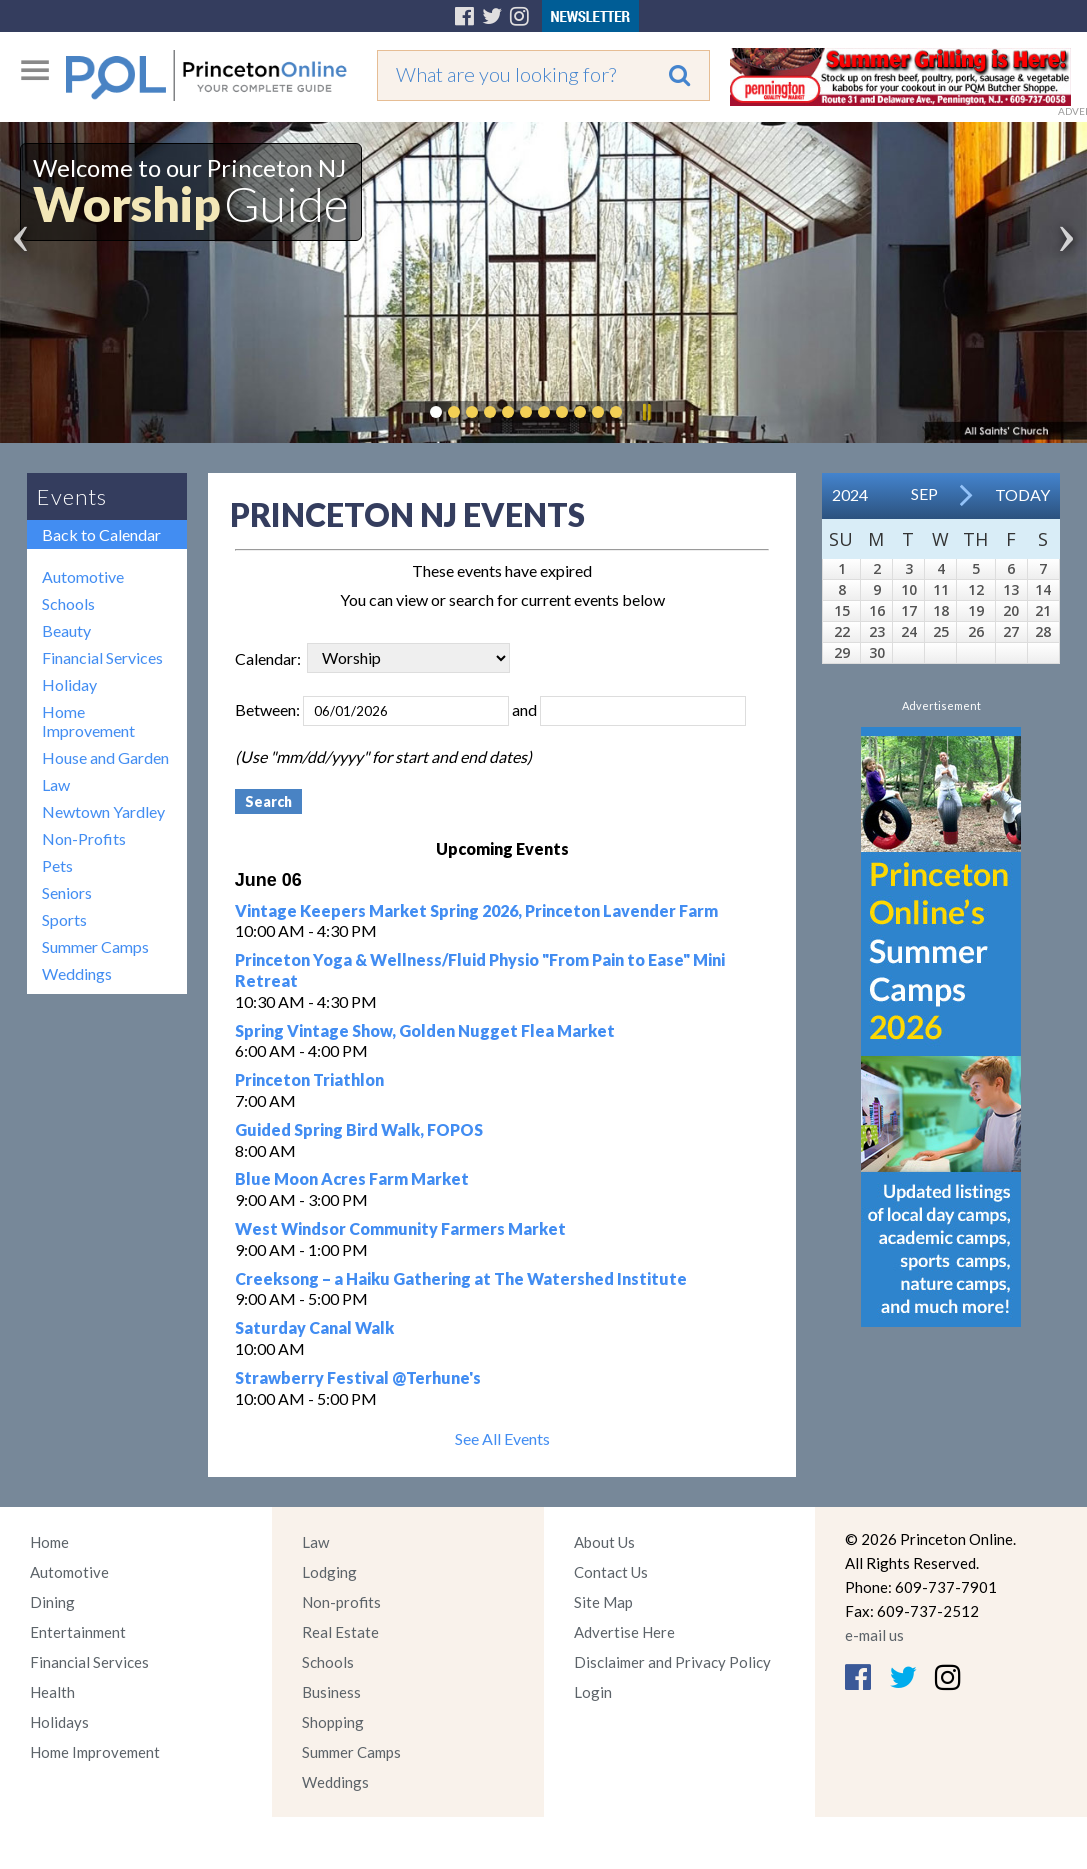  I want to click on Site Map, so click(603, 1602).